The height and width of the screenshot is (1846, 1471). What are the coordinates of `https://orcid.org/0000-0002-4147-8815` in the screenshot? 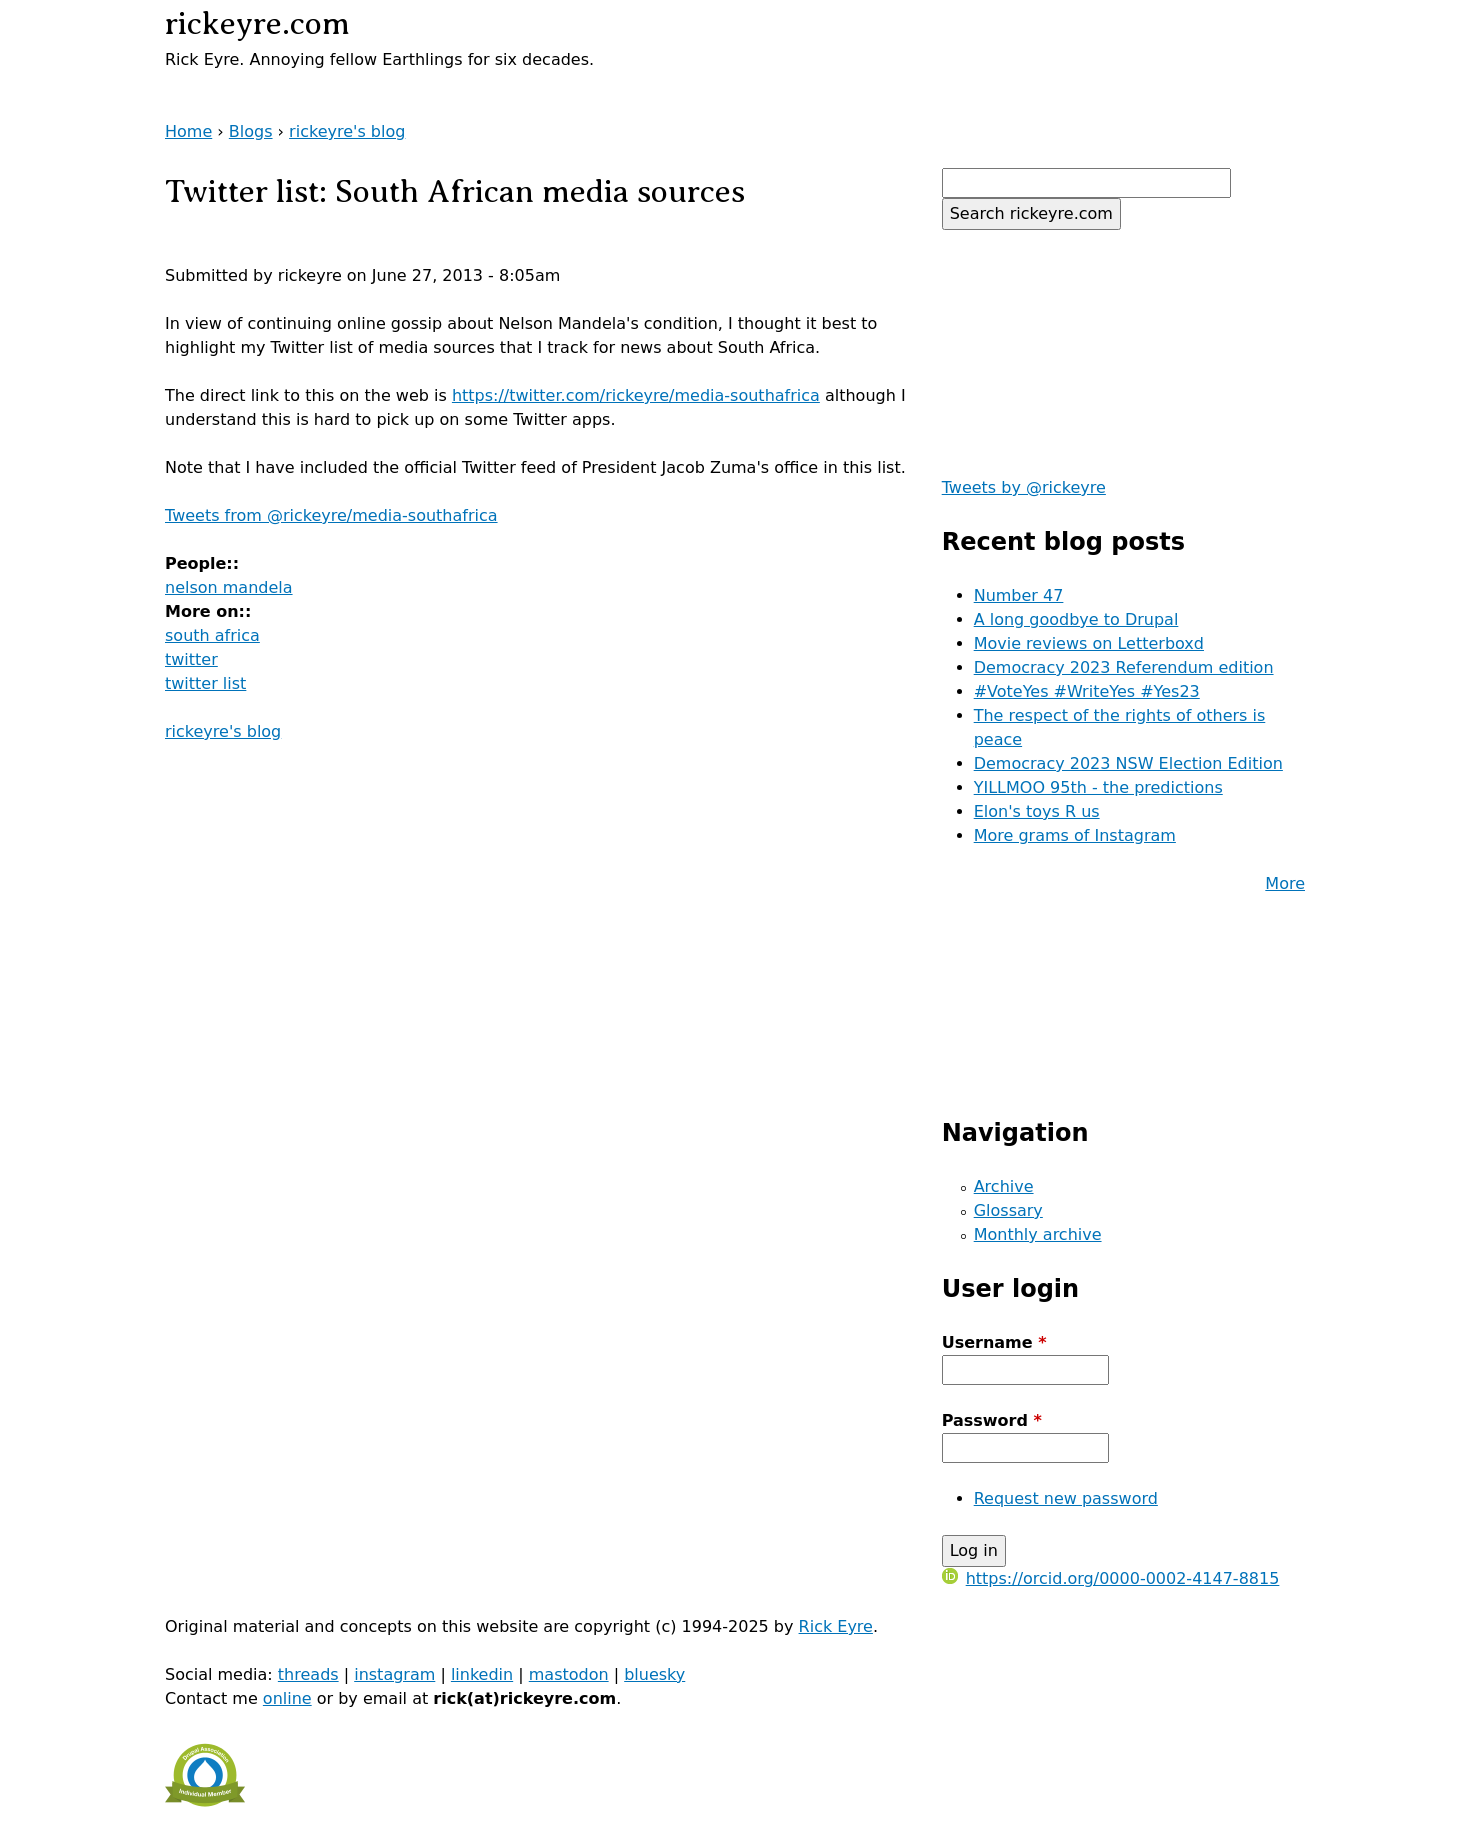 It's located at (1111, 1578).